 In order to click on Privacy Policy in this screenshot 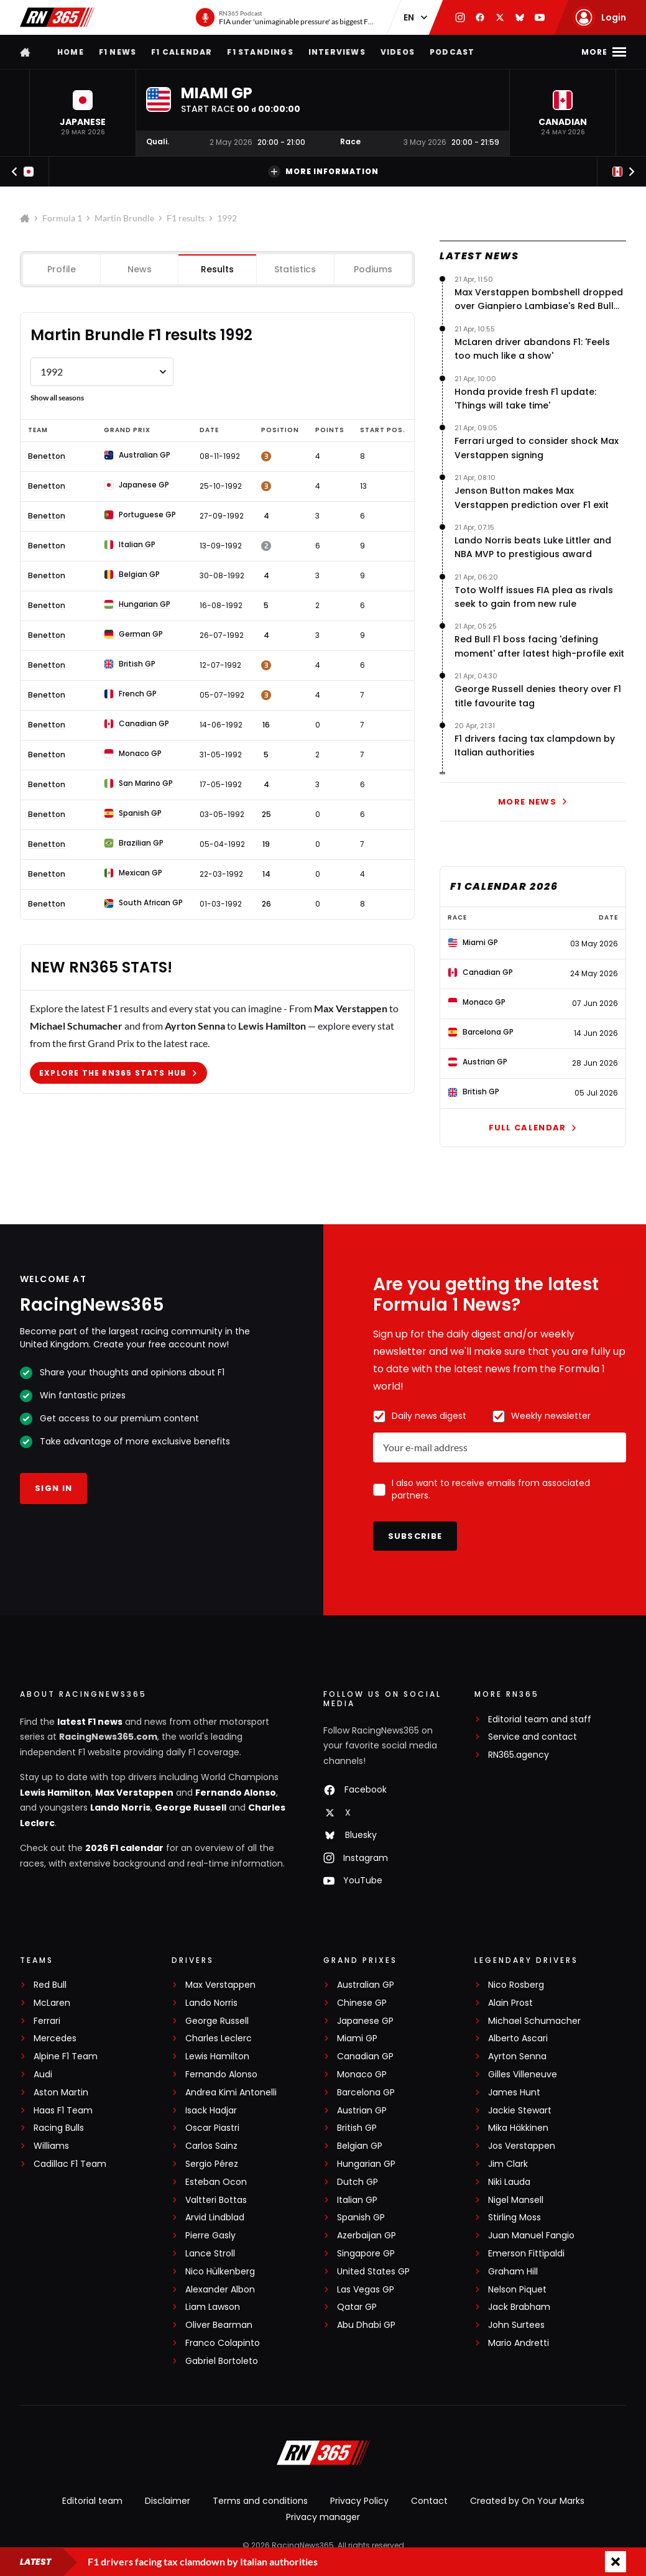, I will do `click(359, 2501)`.